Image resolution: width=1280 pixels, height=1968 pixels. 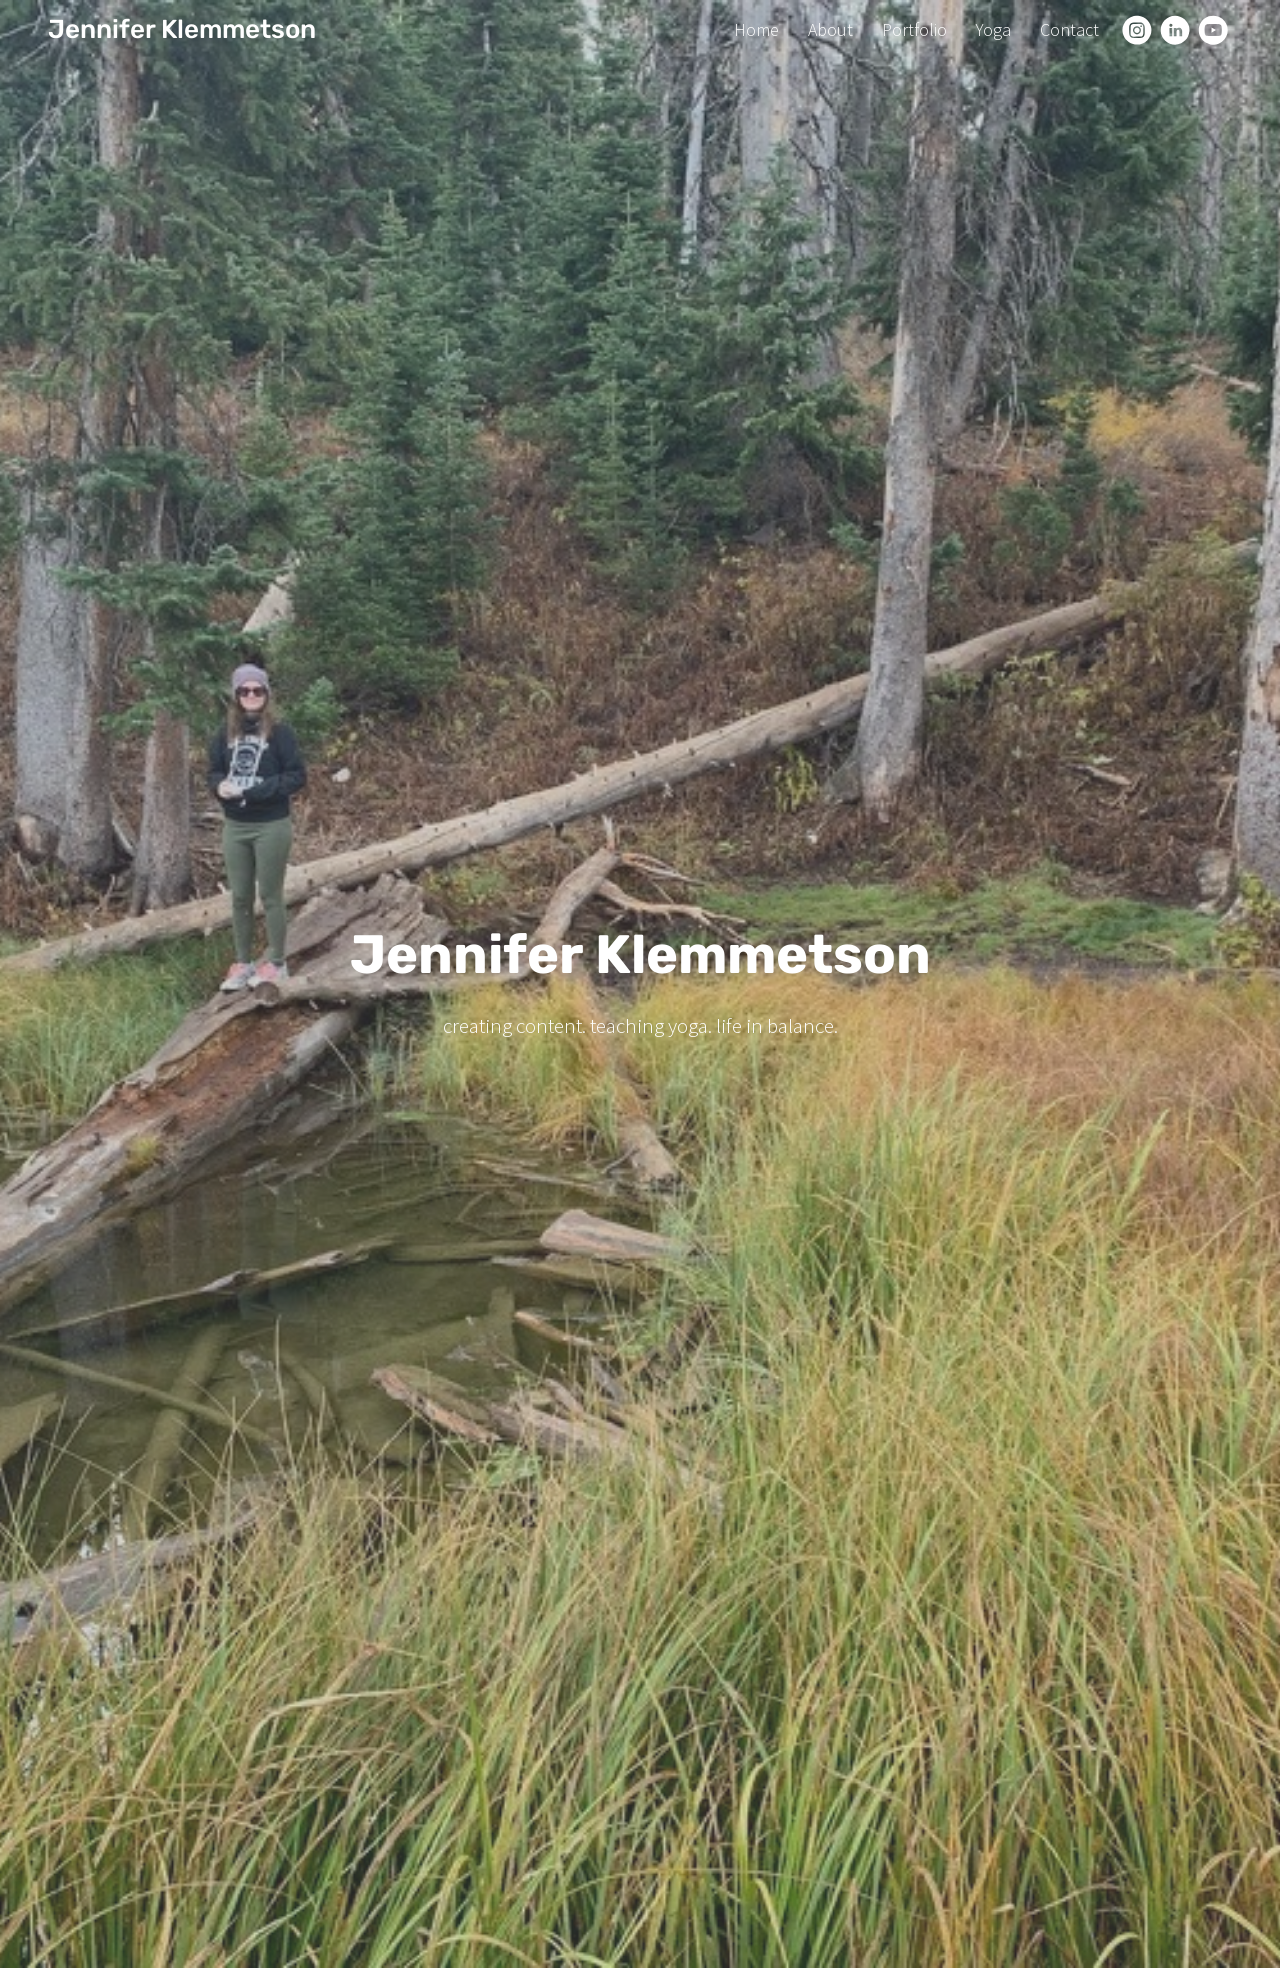 What do you see at coordinates (914, 29) in the screenshot?
I see `Portfolio` at bounding box center [914, 29].